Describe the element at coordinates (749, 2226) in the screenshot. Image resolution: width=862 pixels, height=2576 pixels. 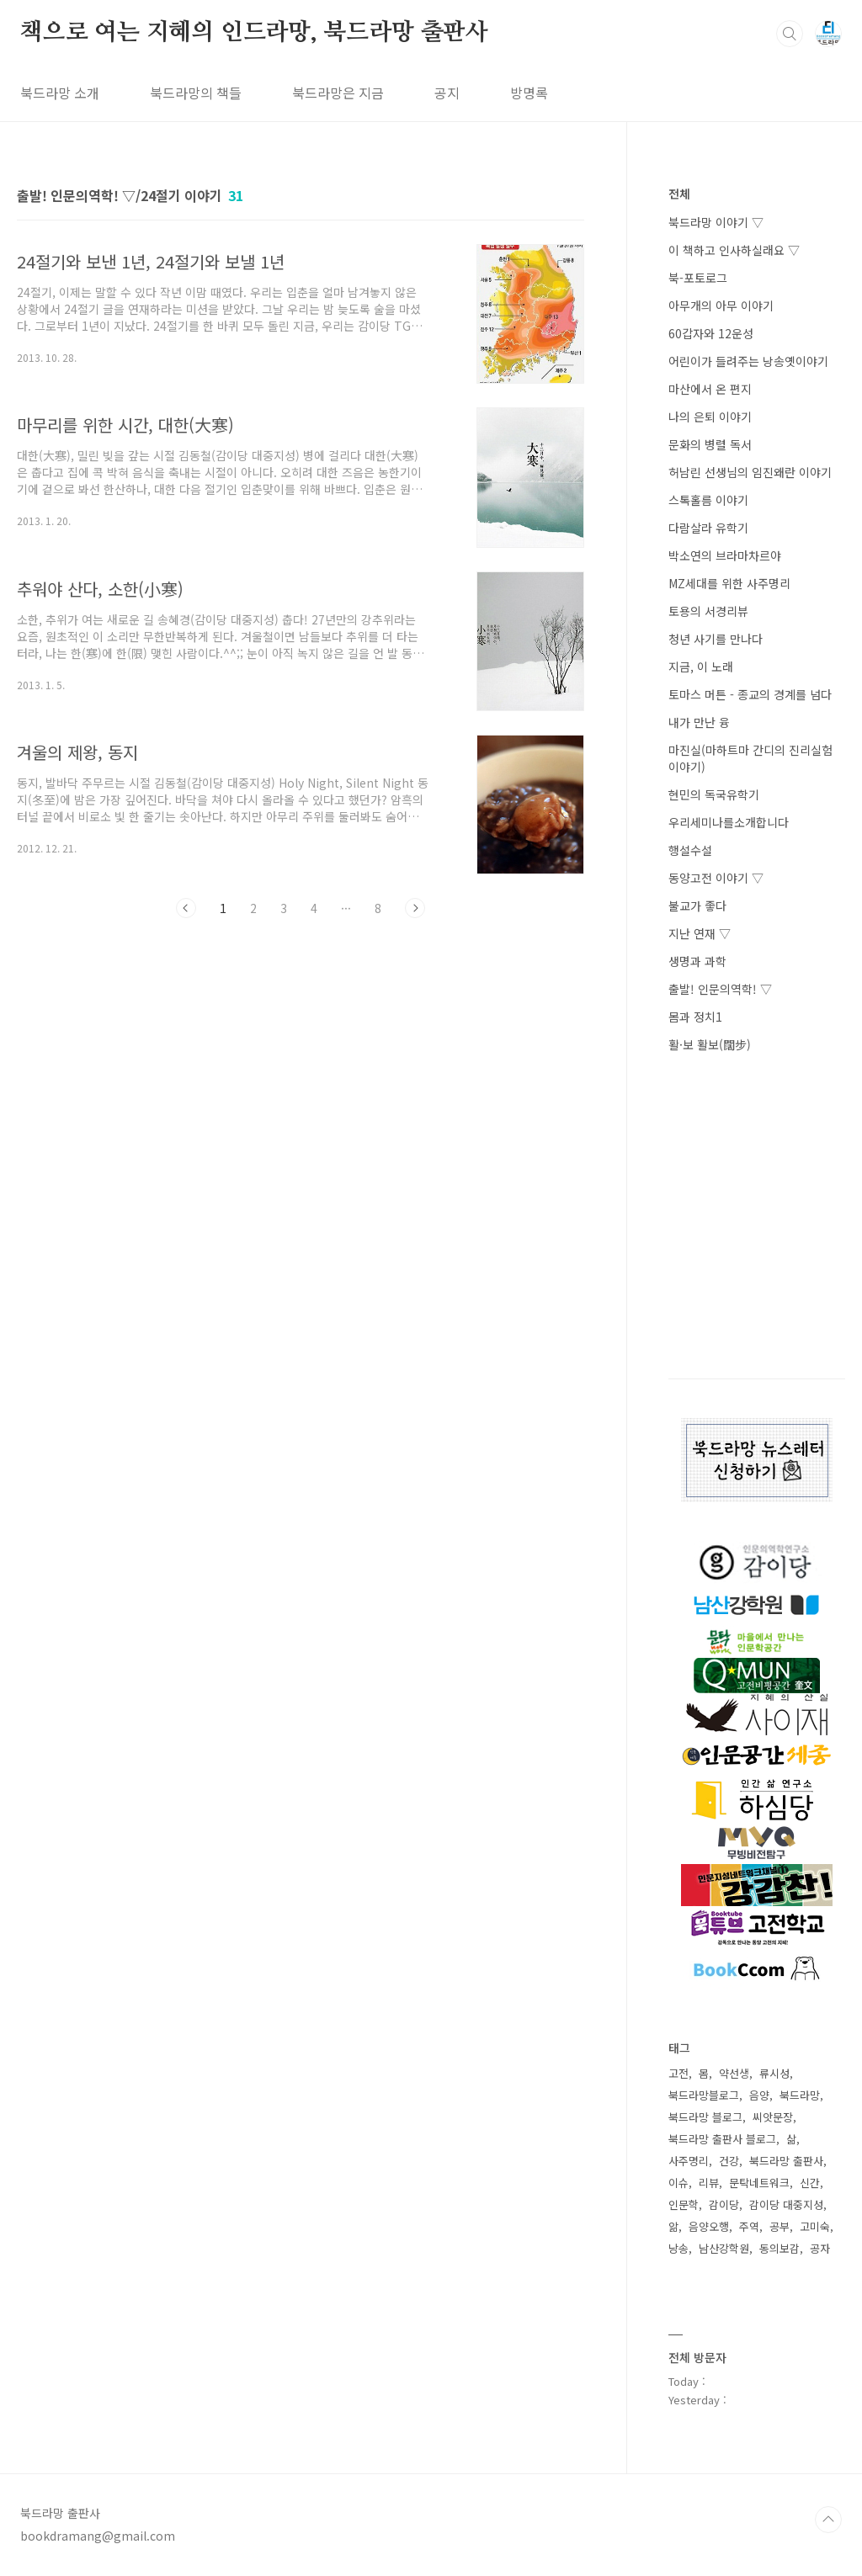
I see `주역` at that location.